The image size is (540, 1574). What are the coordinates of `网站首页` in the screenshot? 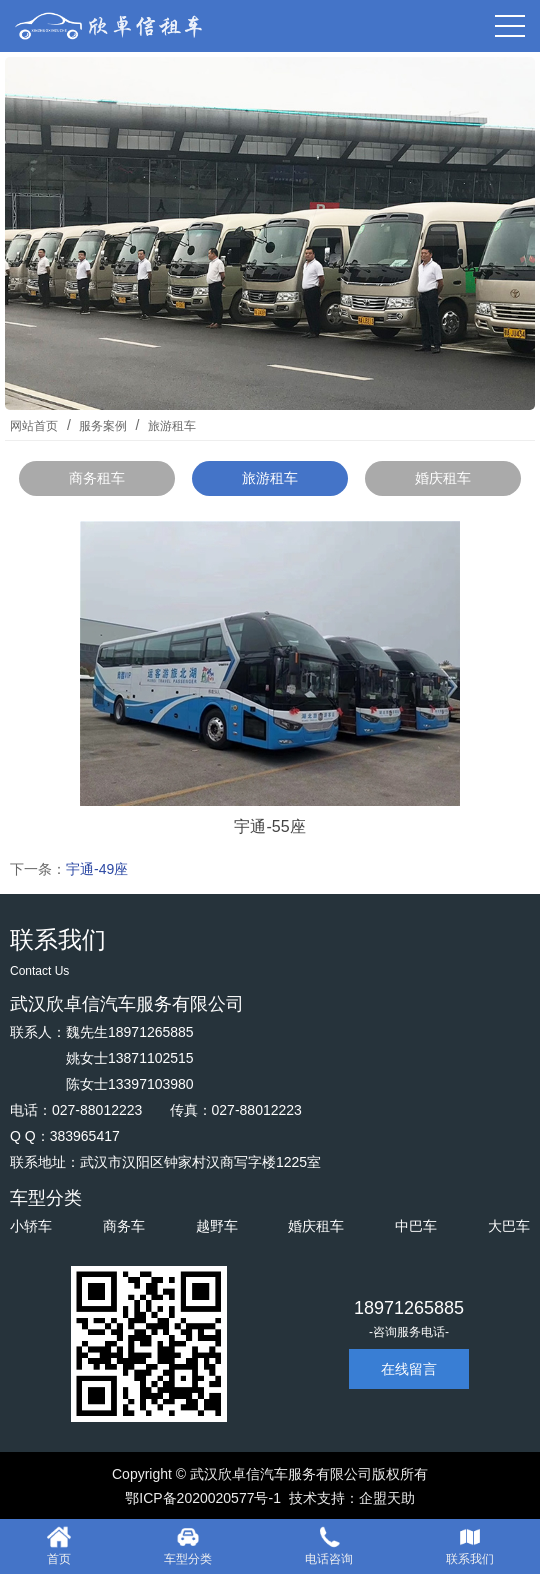 It's located at (34, 426).